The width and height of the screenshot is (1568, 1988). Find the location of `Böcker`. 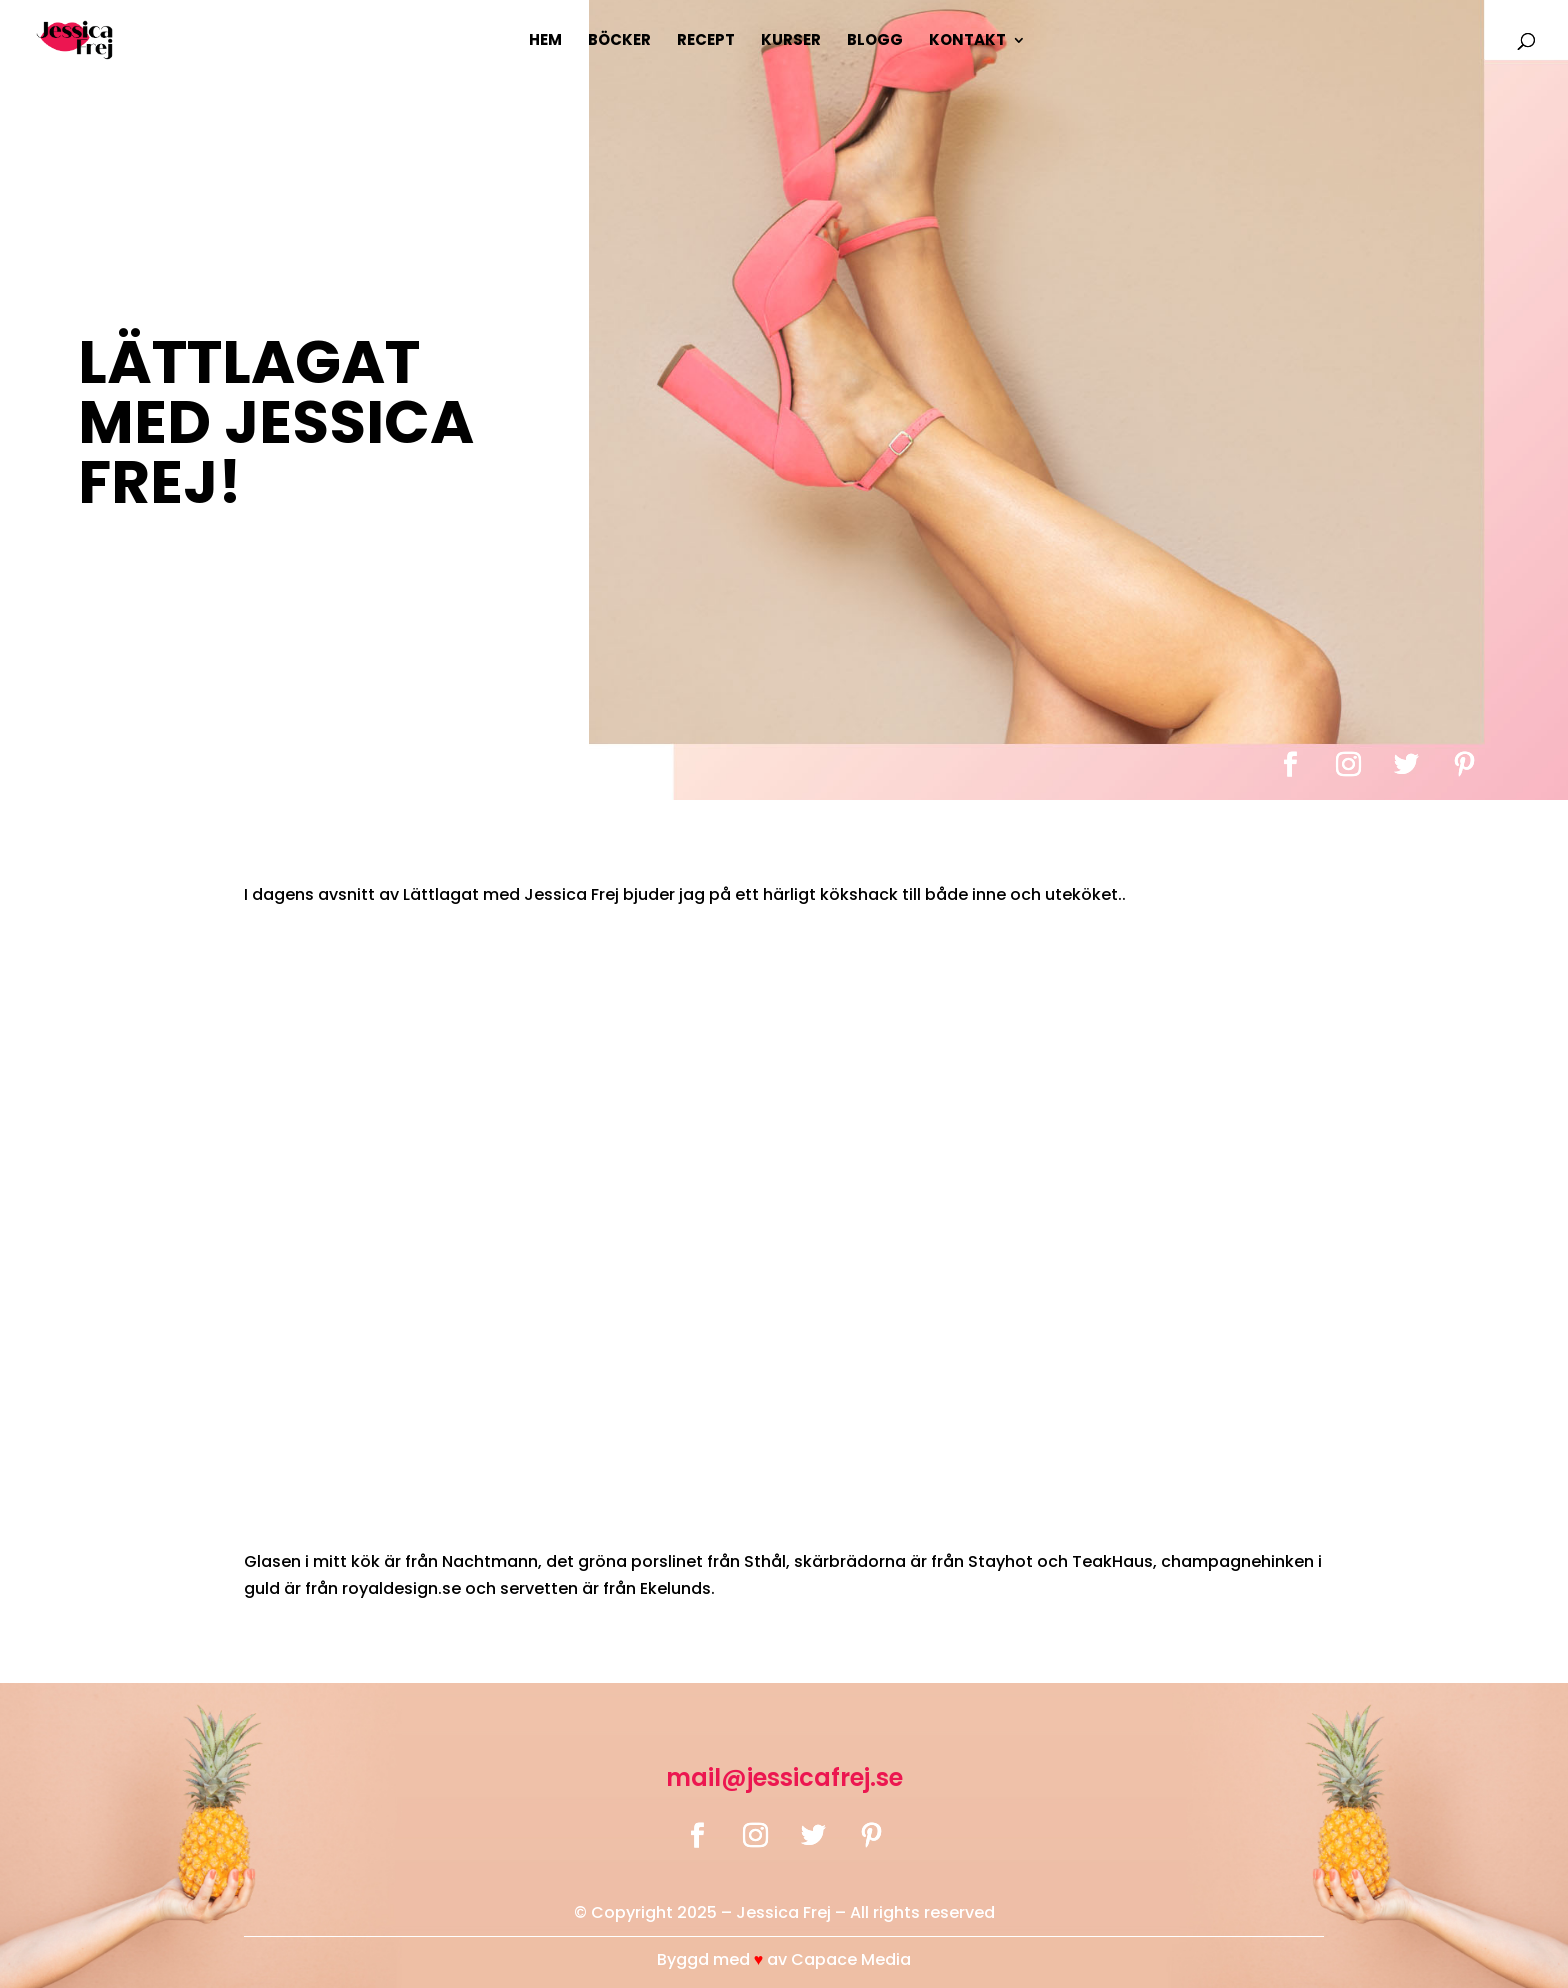

Böcker is located at coordinates (619, 41).